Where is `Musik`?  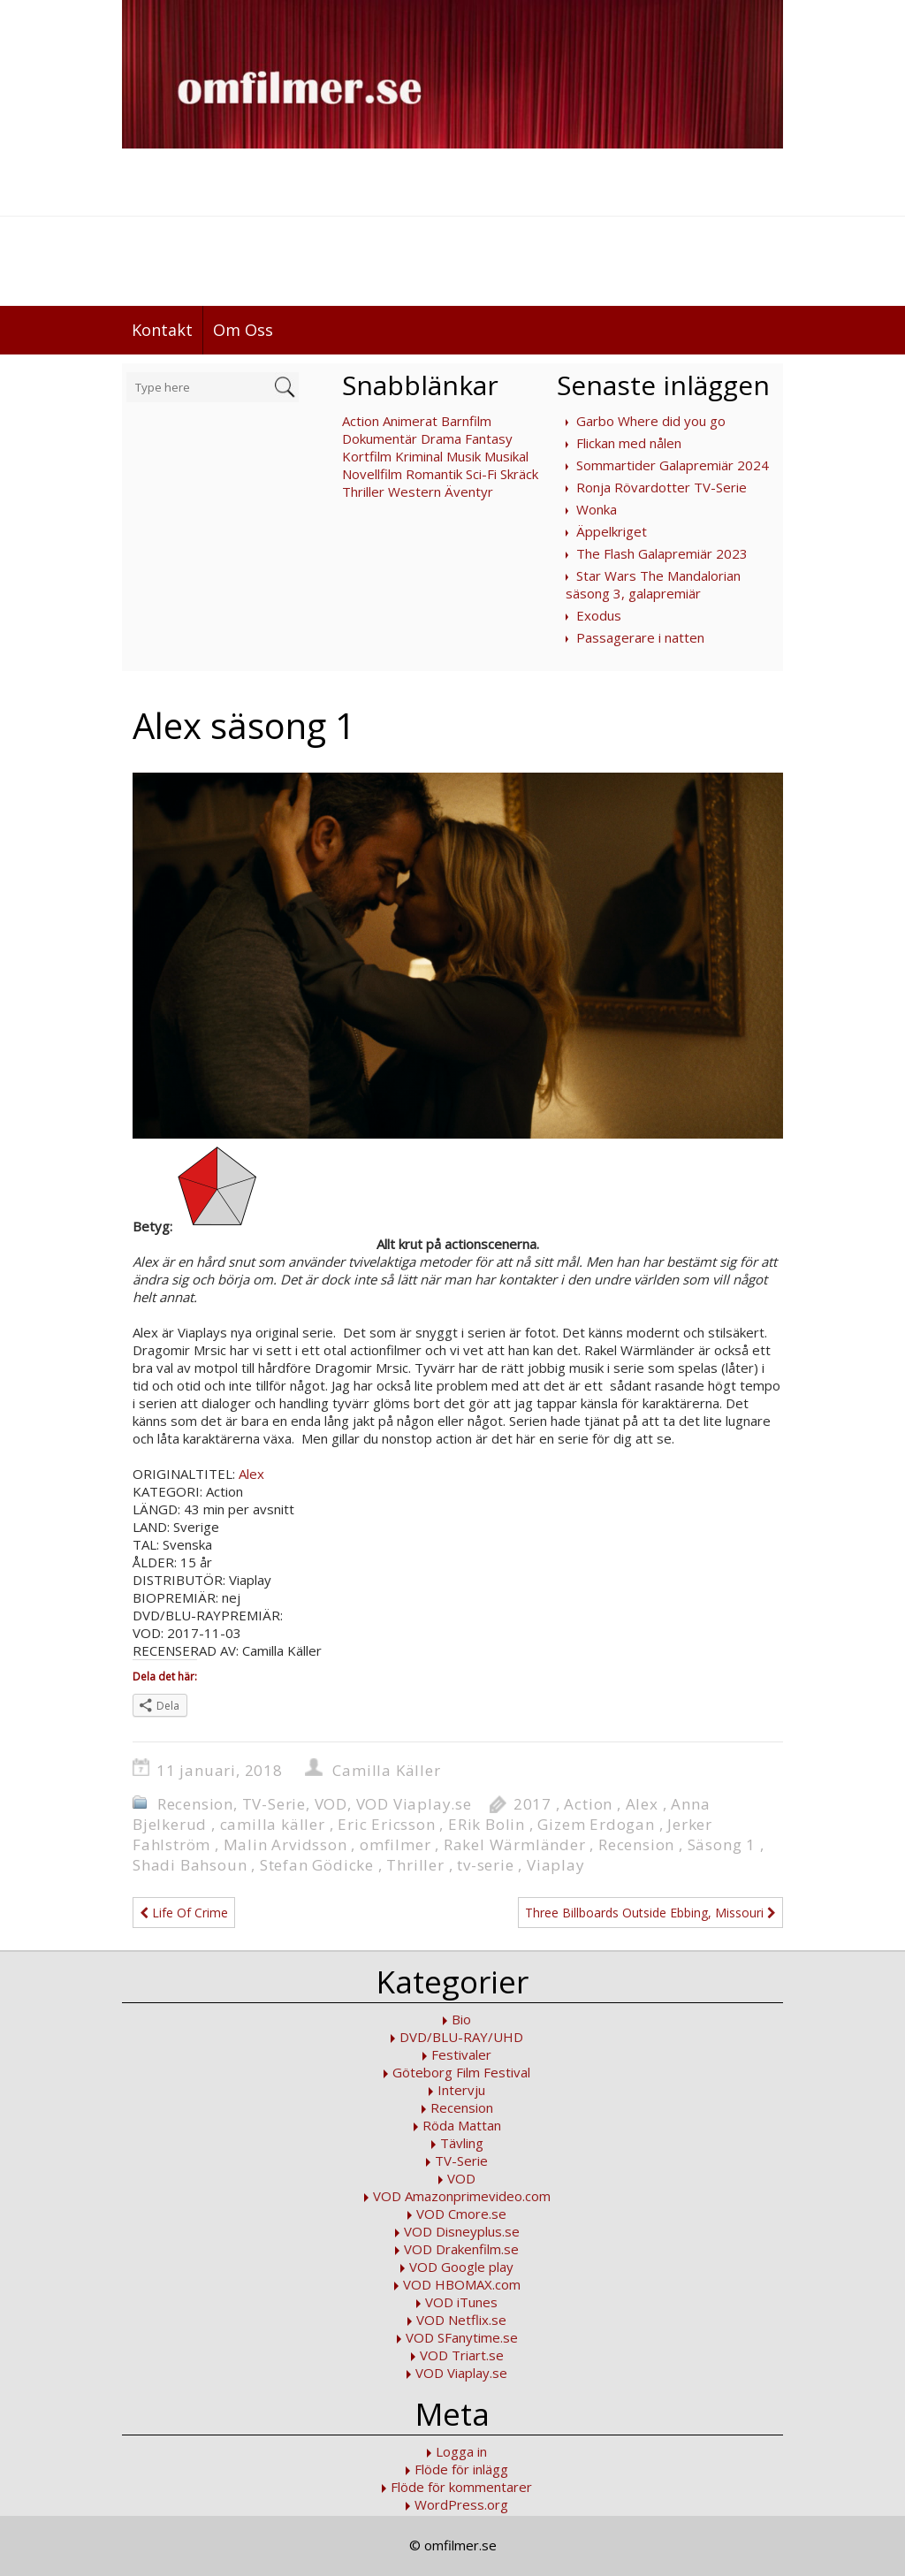 Musik is located at coordinates (463, 456).